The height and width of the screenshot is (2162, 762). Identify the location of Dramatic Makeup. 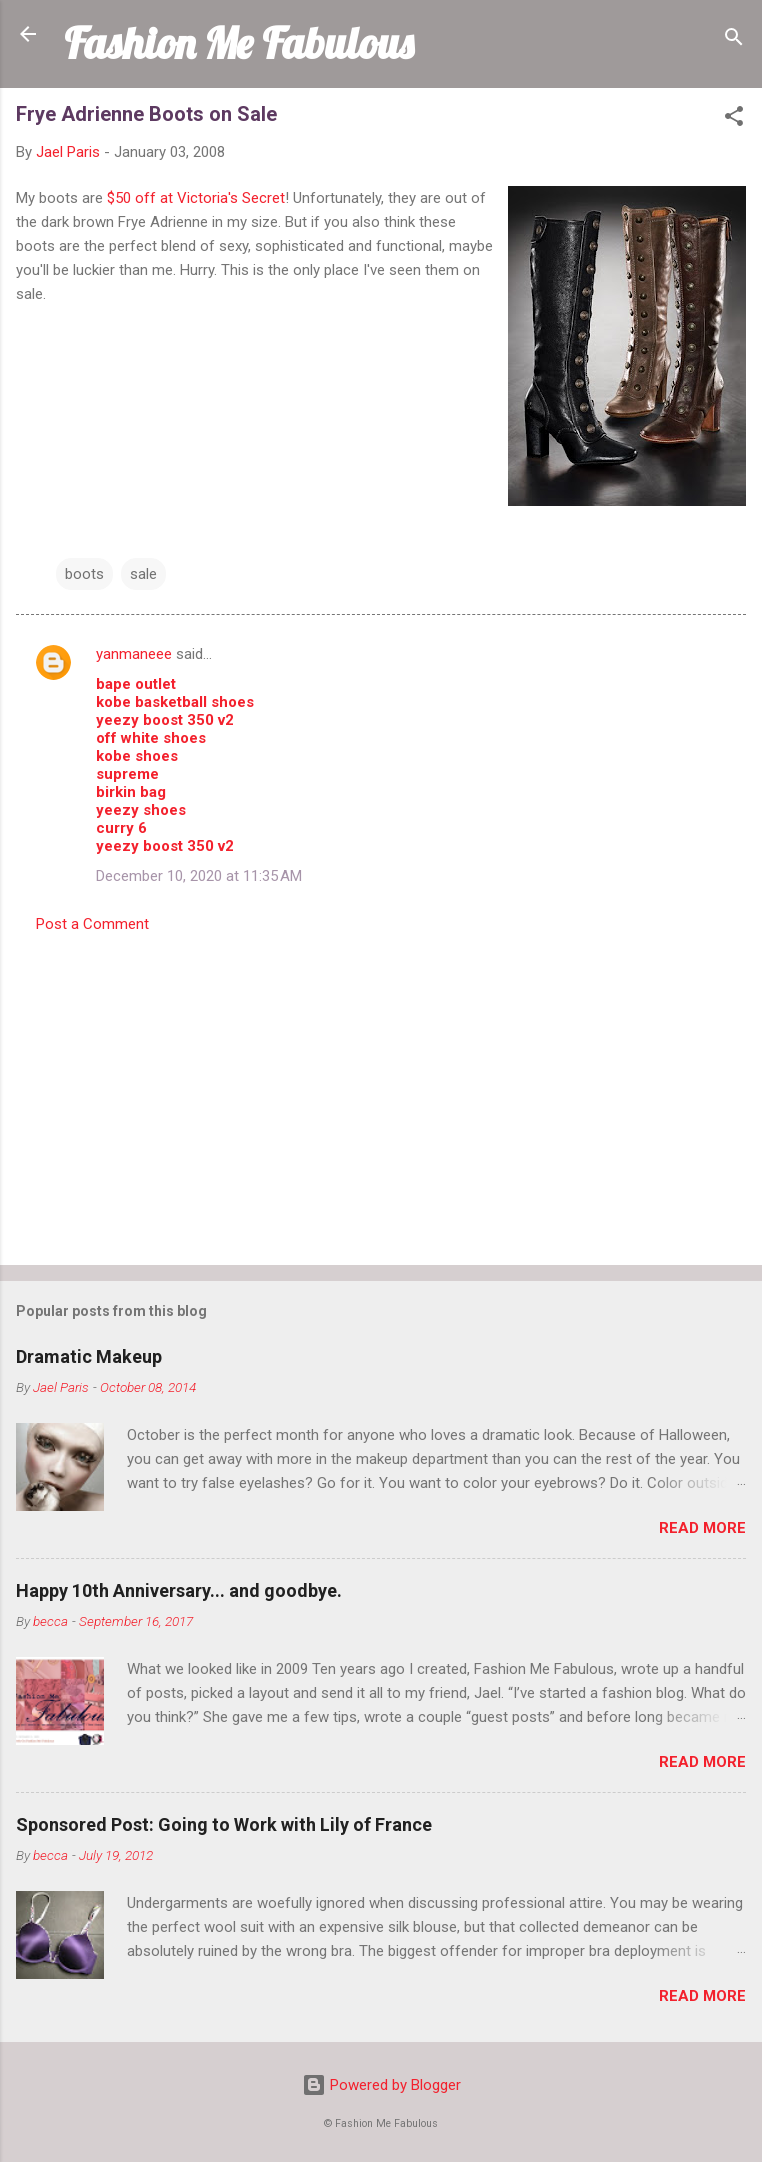
(89, 1356).